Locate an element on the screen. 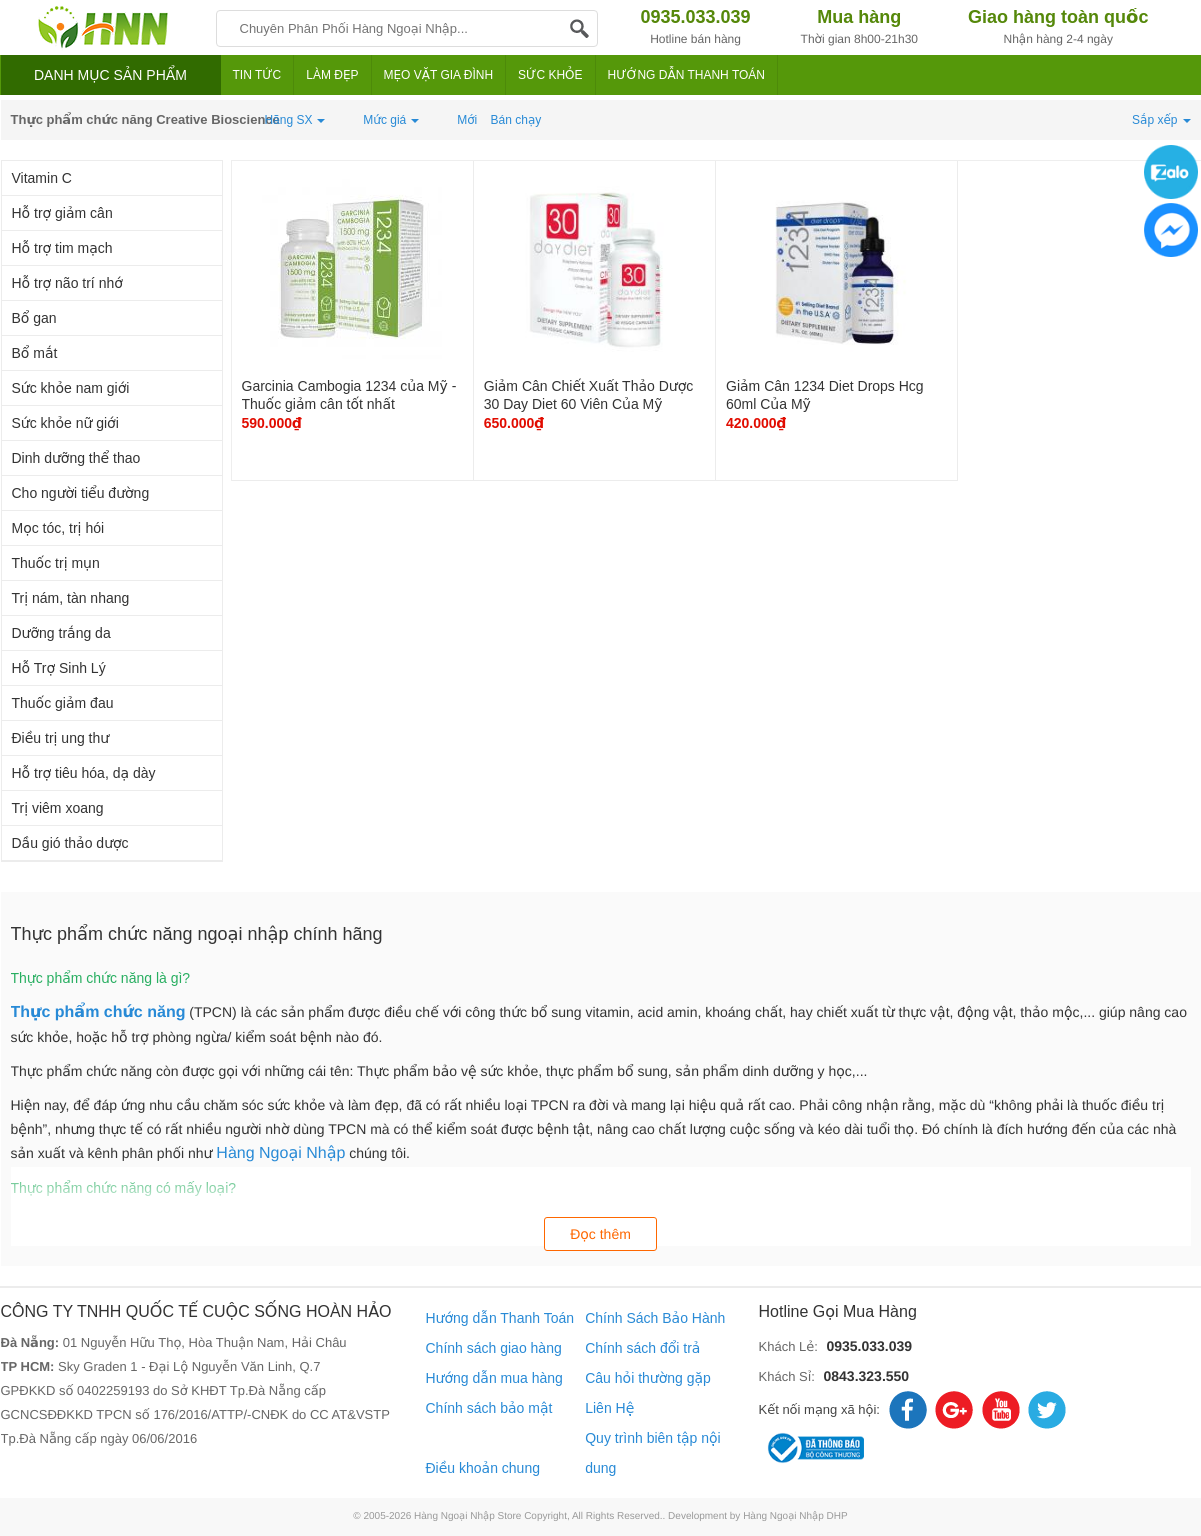 The image size is (1201, 1536). Mới is located at coordinates (467, 120).